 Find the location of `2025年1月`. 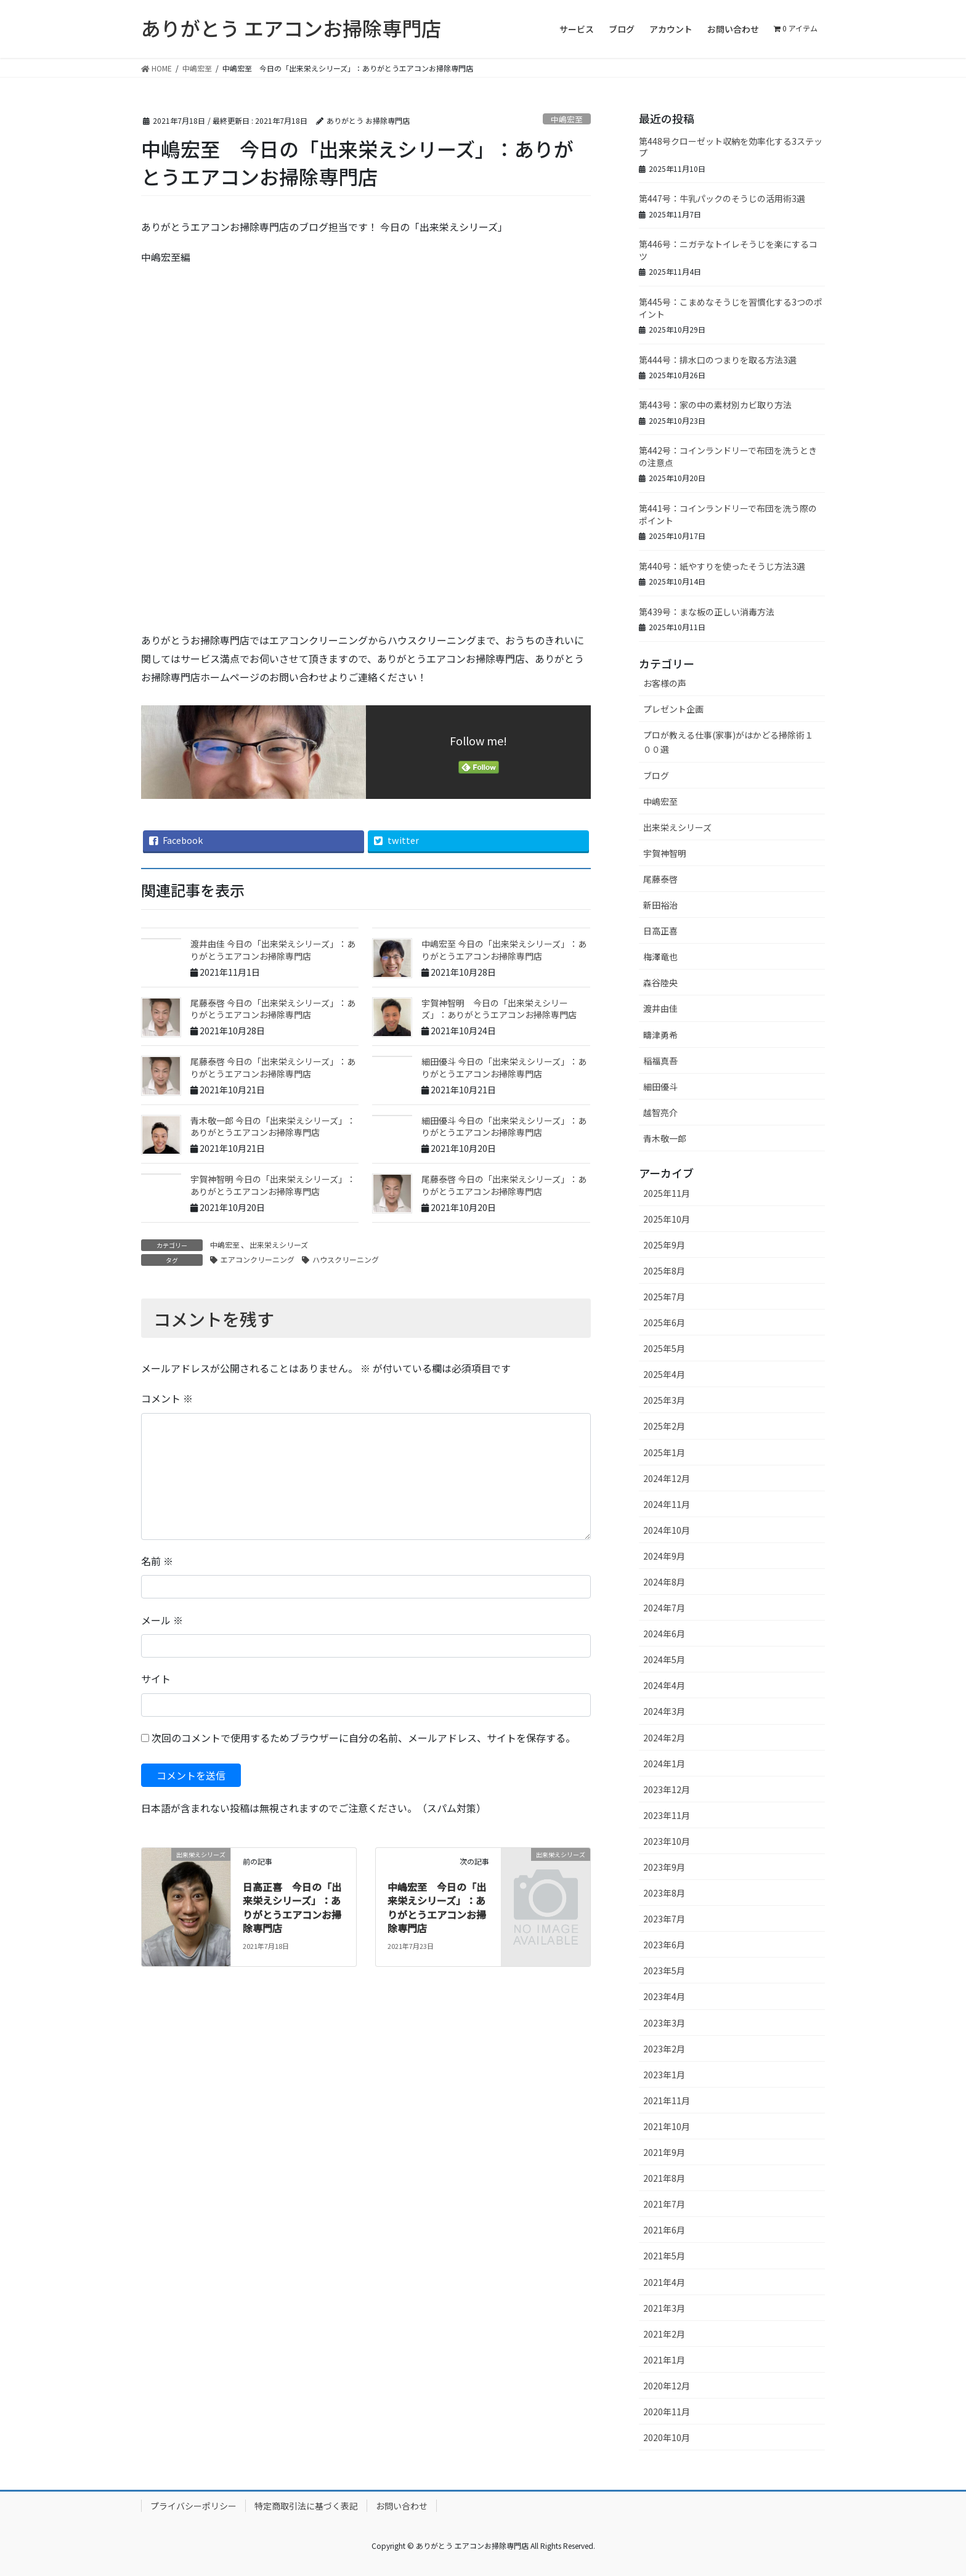

2025年1月 is located at coordinates (664, 1452).